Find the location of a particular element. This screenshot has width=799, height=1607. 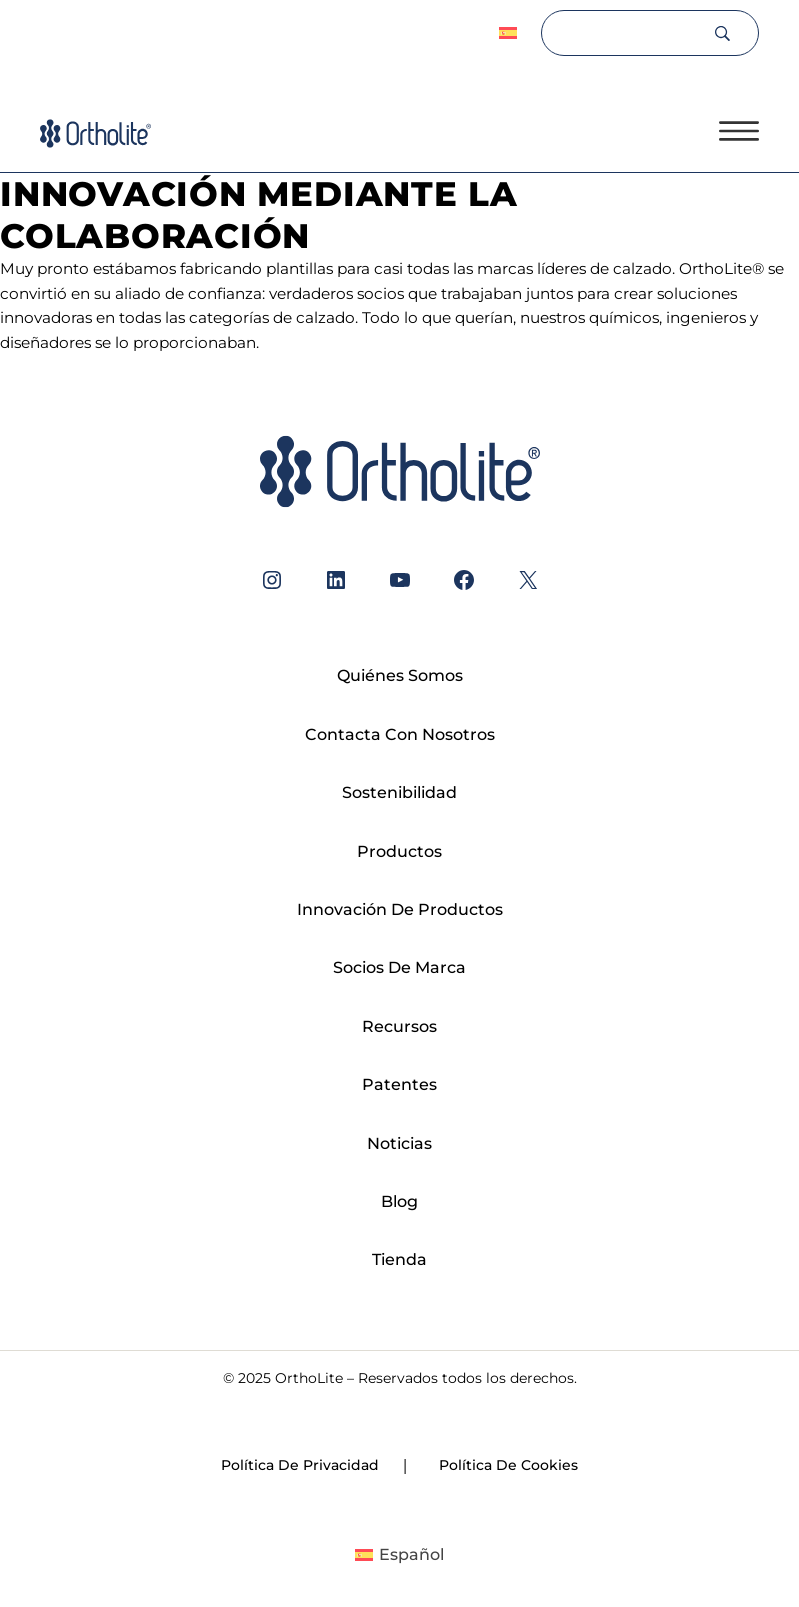

[Search] is located at coordinates (626, 33).